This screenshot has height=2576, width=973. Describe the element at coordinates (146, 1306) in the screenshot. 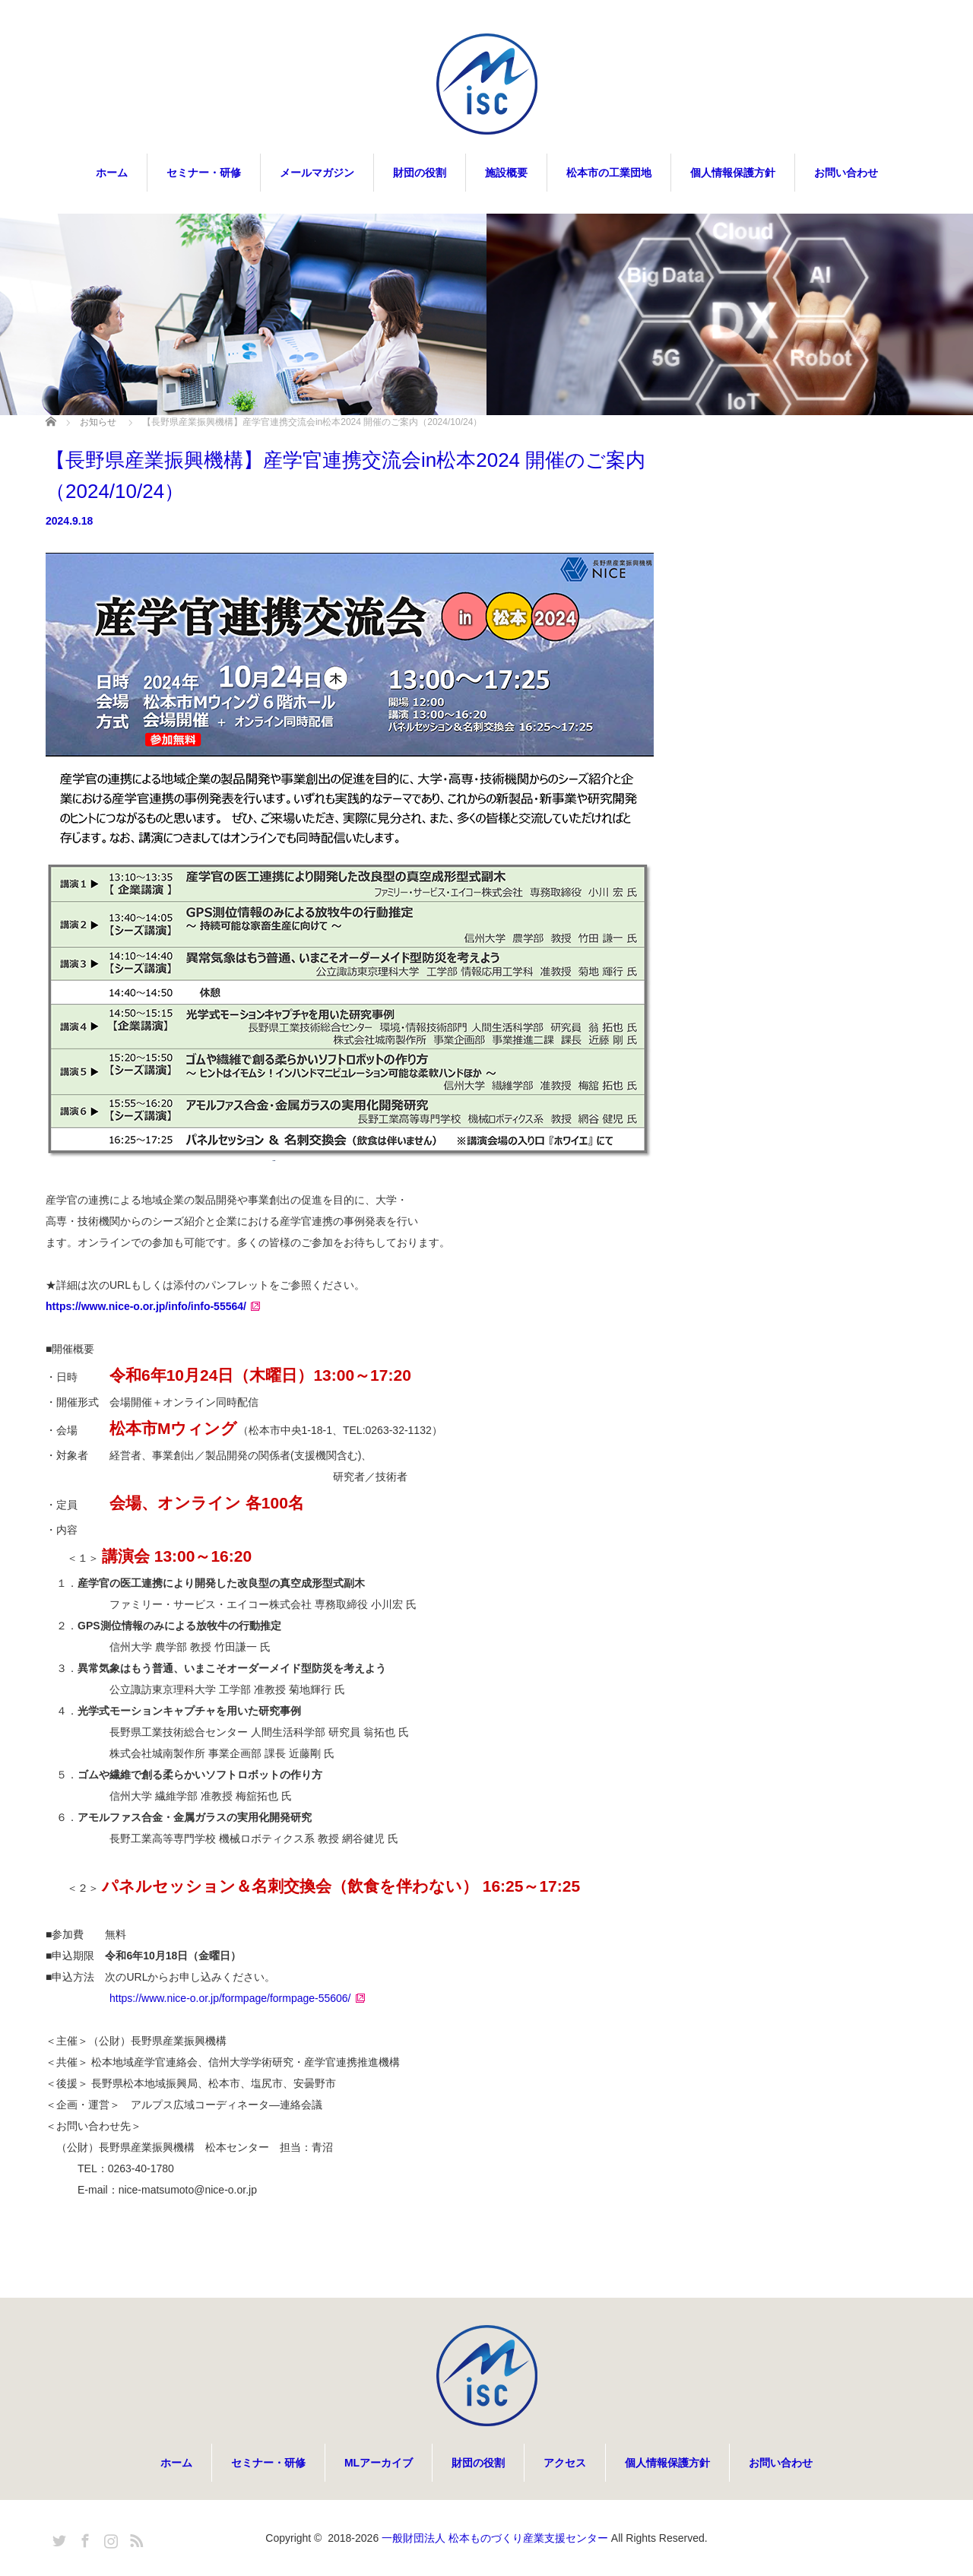

I see `https://www.nice-o.or.jp/info/info-55564/` at that location.